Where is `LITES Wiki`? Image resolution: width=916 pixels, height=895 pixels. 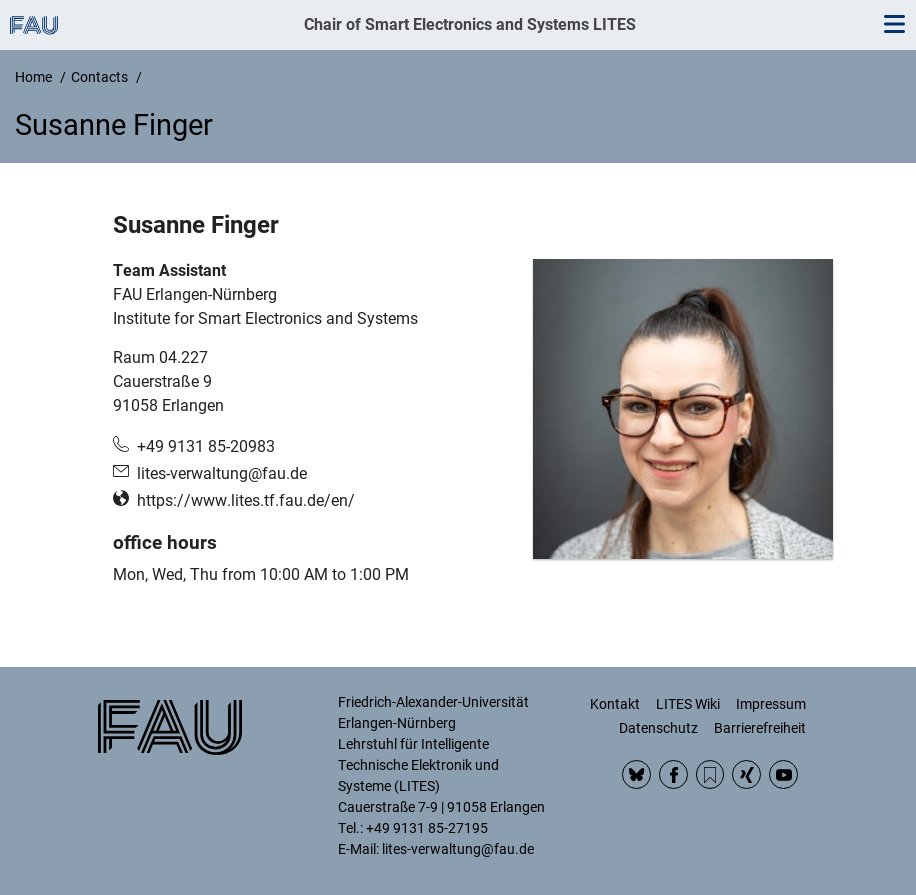
LITES Wiki is located at coordinates (688, 704).